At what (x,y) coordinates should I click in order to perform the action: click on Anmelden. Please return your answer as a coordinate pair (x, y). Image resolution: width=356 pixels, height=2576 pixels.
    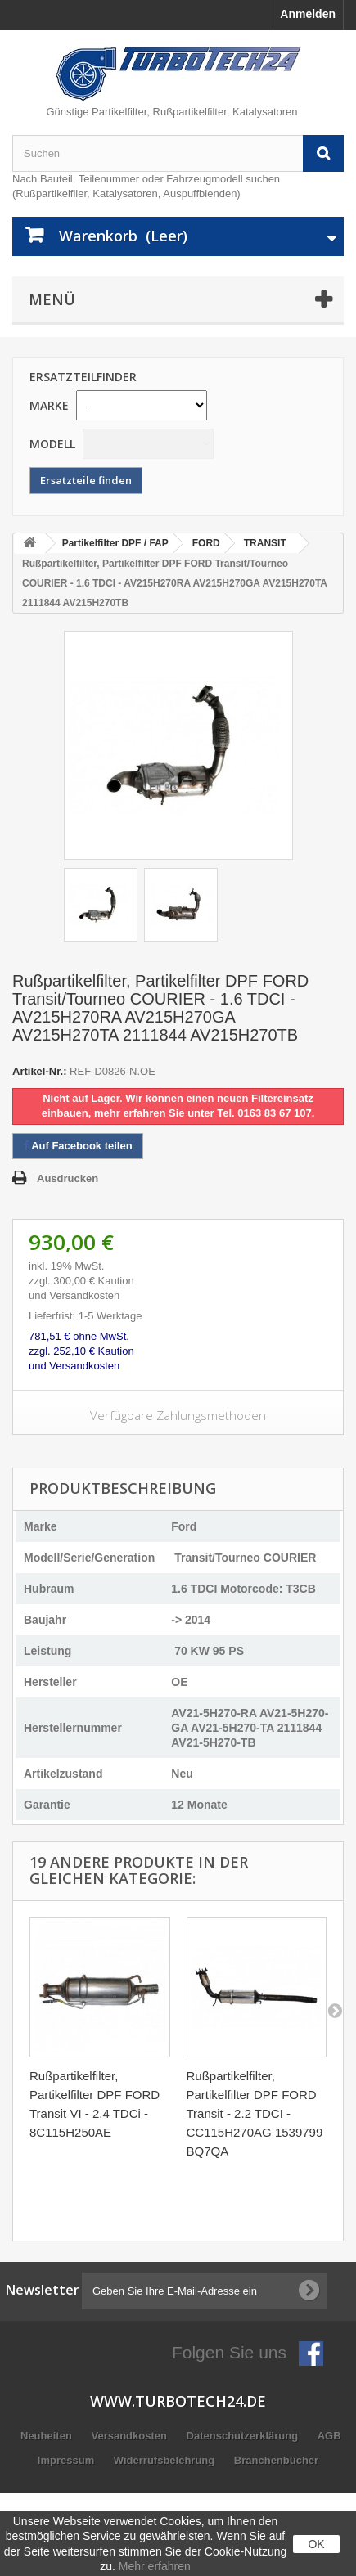
    Looking at the image, I should click on (308, 13).